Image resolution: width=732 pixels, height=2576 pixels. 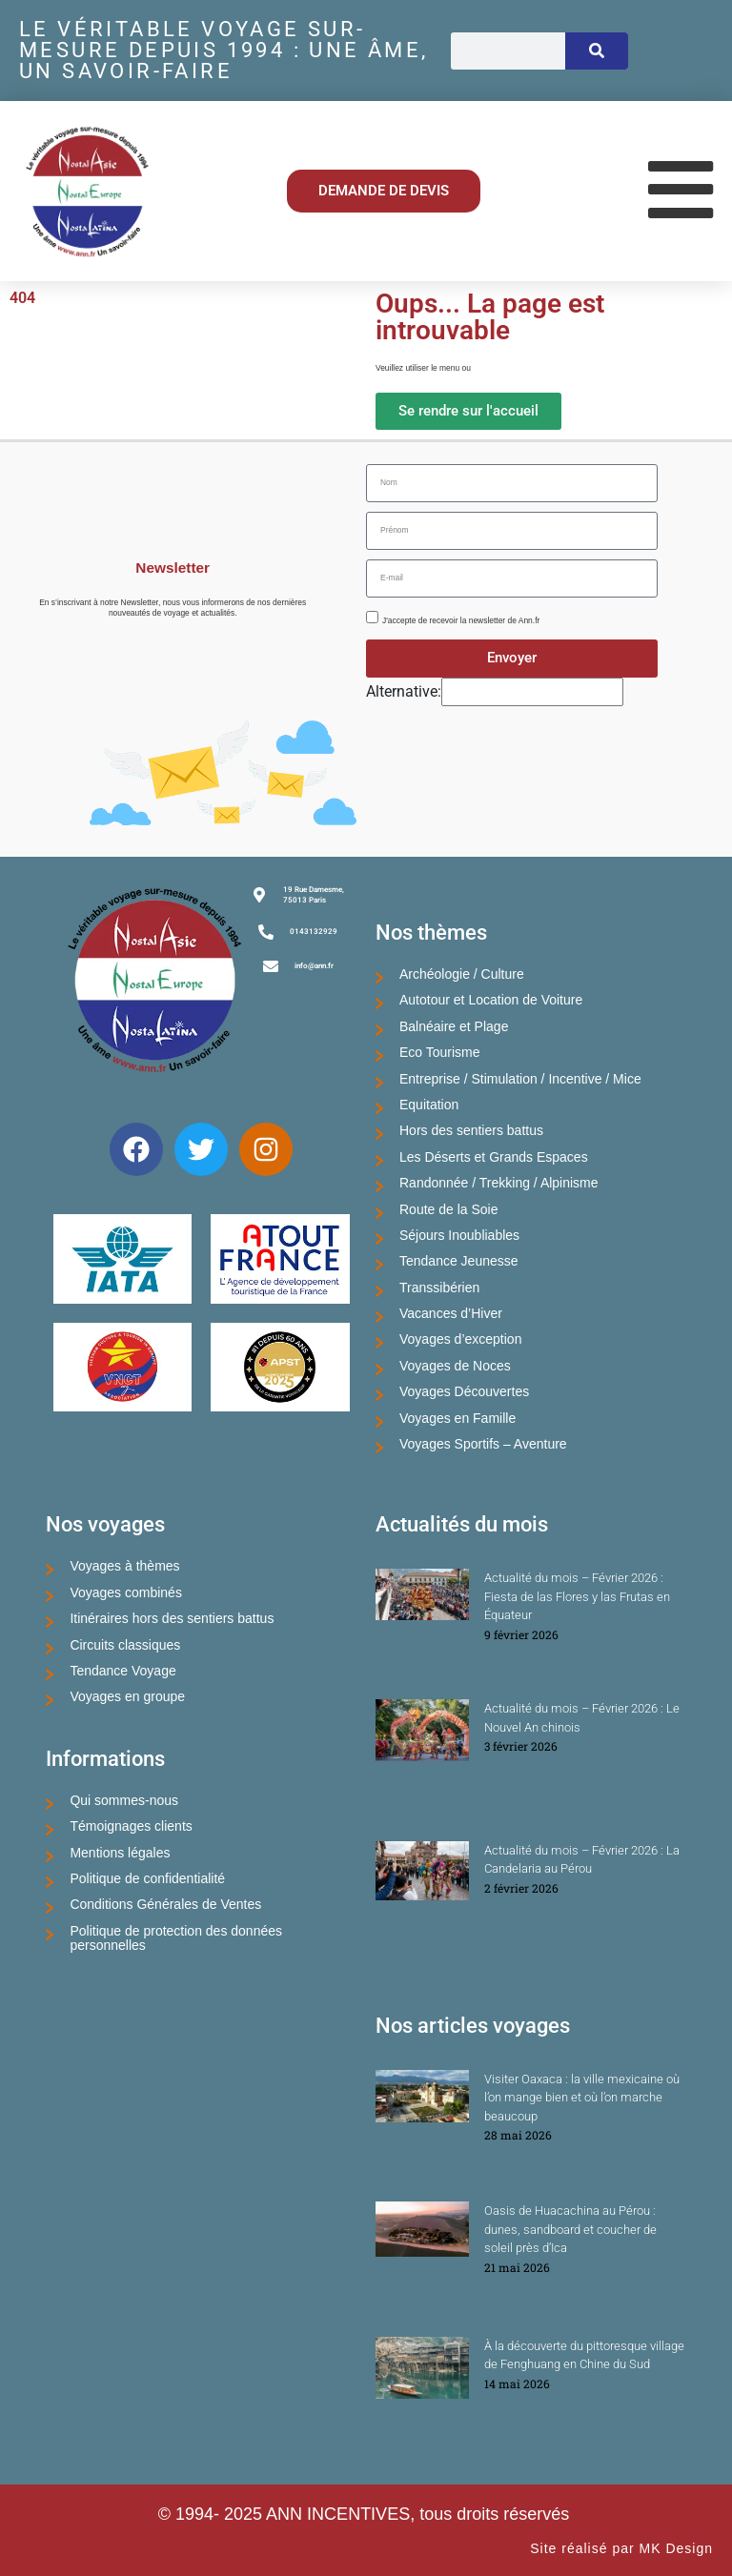 What do you see at coordinates (577, 1596) in the screenshot?
I see `Actualité du mois – Février 2026 : Fiesta de las Flores y las Frutas en Équateur` at bounding box center [577, 1596].